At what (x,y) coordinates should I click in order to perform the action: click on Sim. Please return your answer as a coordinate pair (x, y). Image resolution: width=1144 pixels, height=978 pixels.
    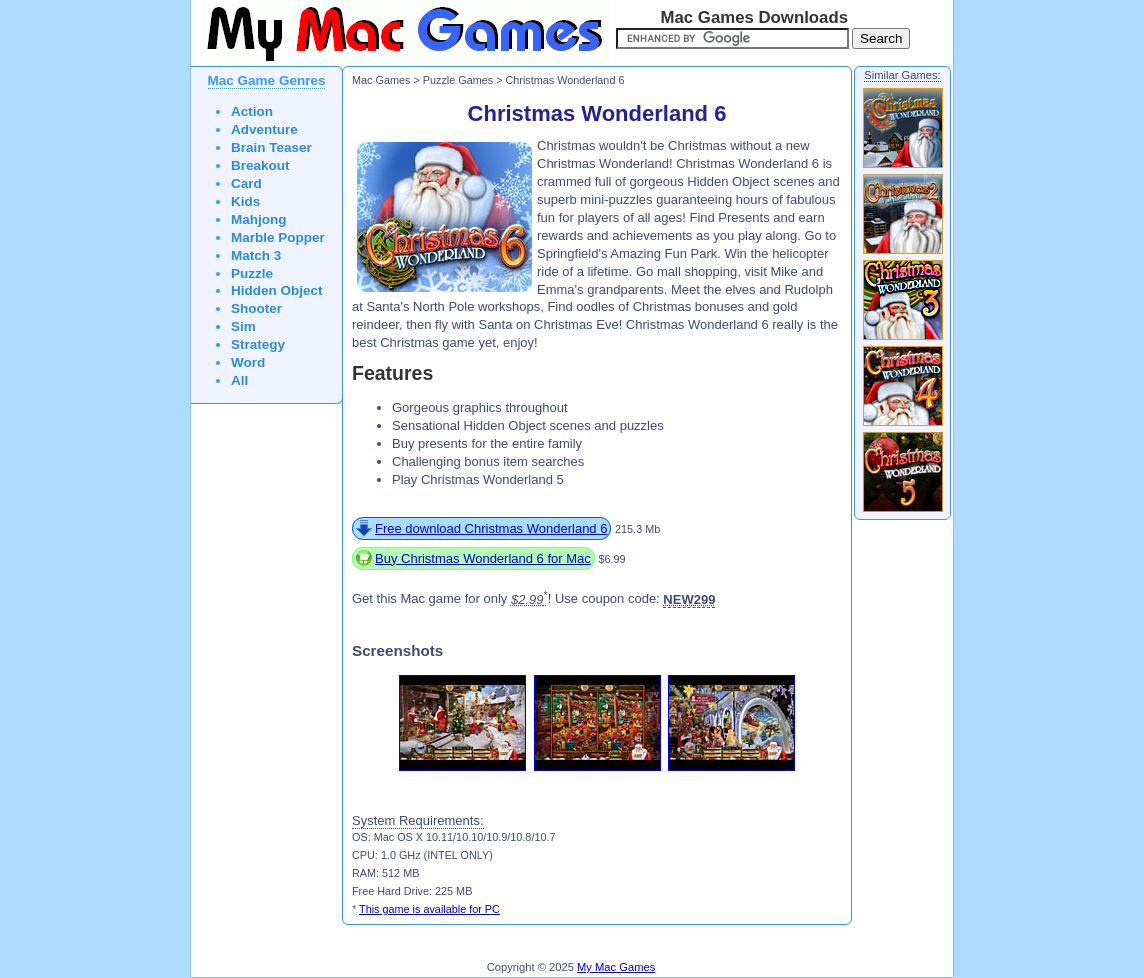
    Looking at the image, I should click on (243, 326).